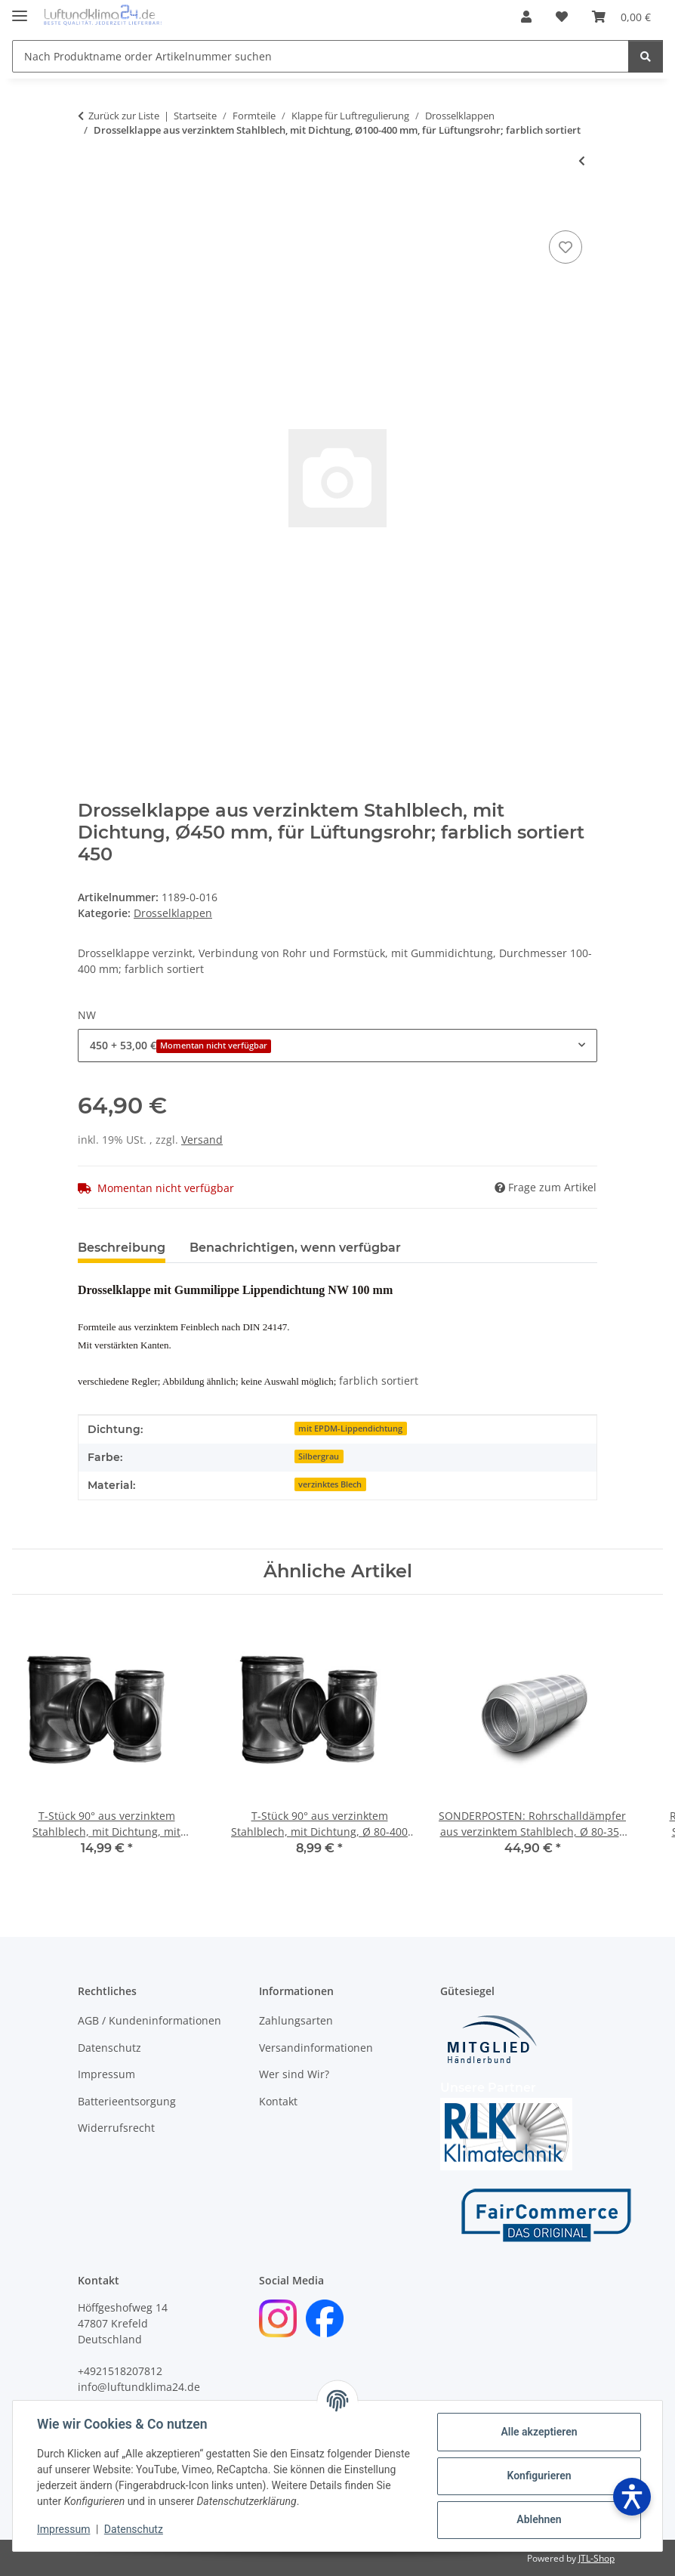 The width and height of the screenshot is (675, 2576). I want to click on JTL-Shop, so click(596, 2558).